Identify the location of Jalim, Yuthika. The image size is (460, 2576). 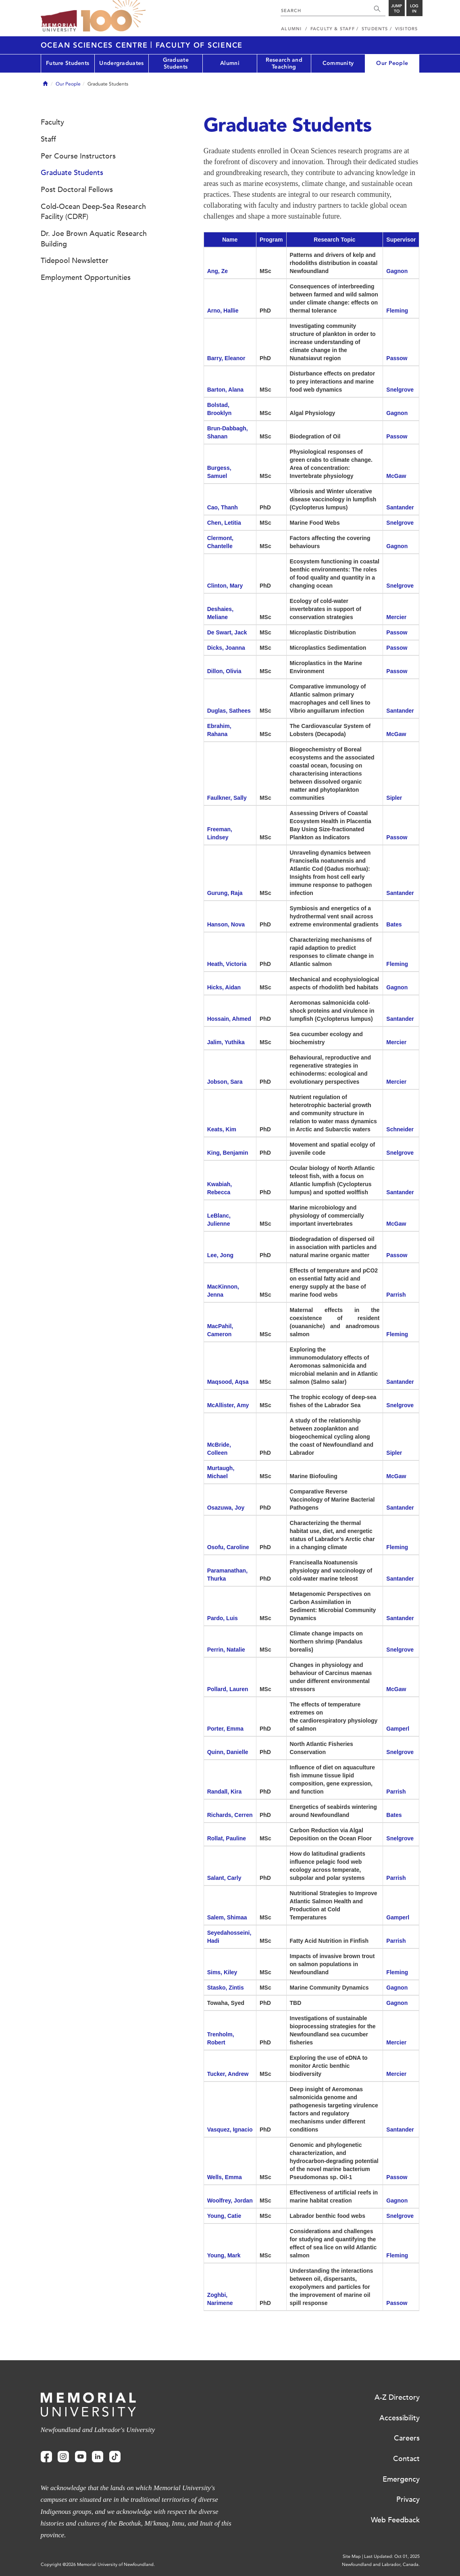
(226, 1042).